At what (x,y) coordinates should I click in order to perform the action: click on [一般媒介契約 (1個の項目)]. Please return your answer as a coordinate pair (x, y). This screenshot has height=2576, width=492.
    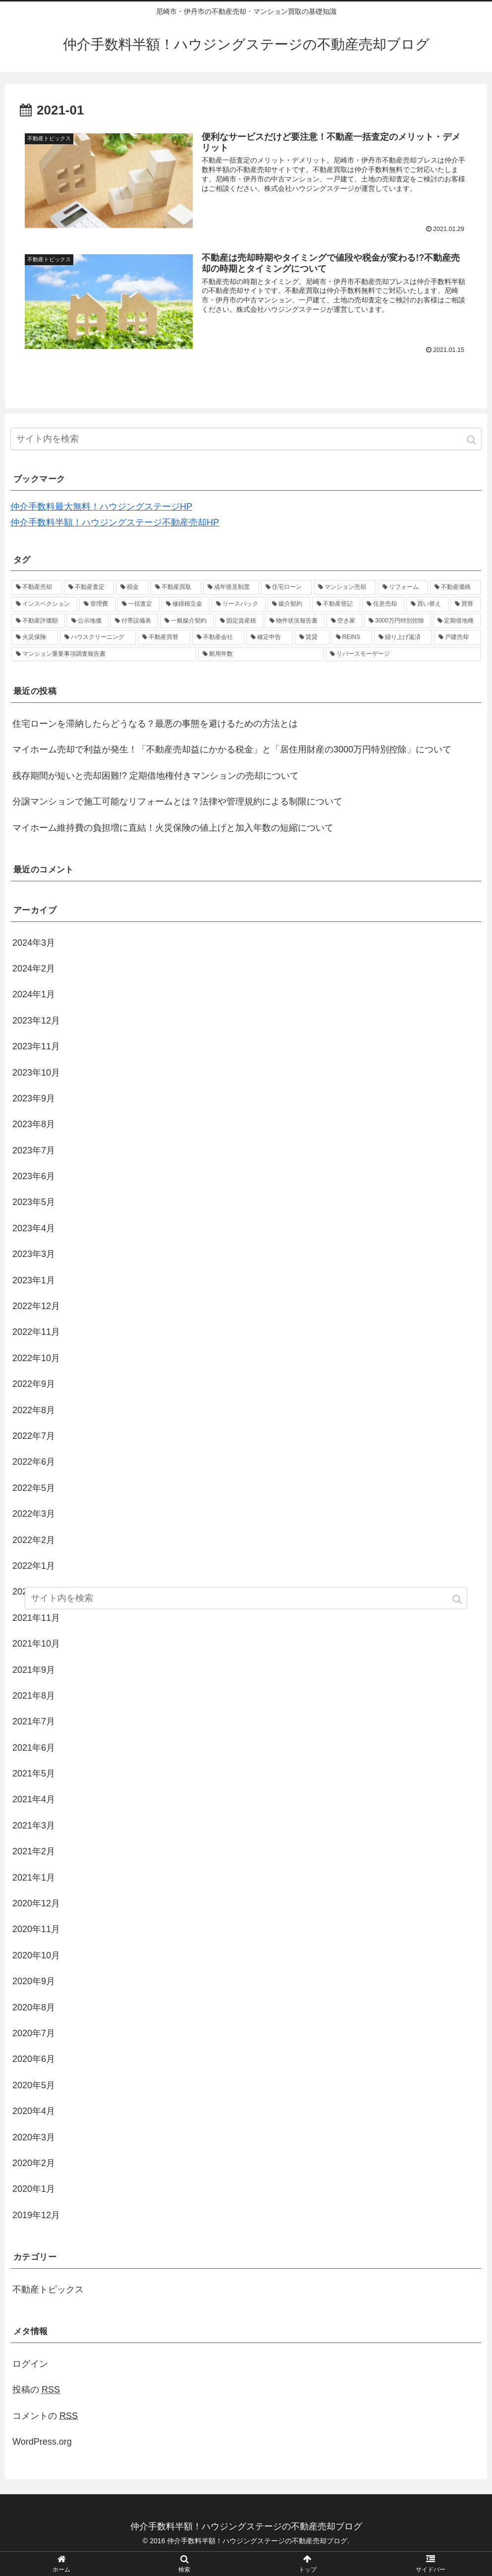
    Looking at the image, I should click on (187, 621).